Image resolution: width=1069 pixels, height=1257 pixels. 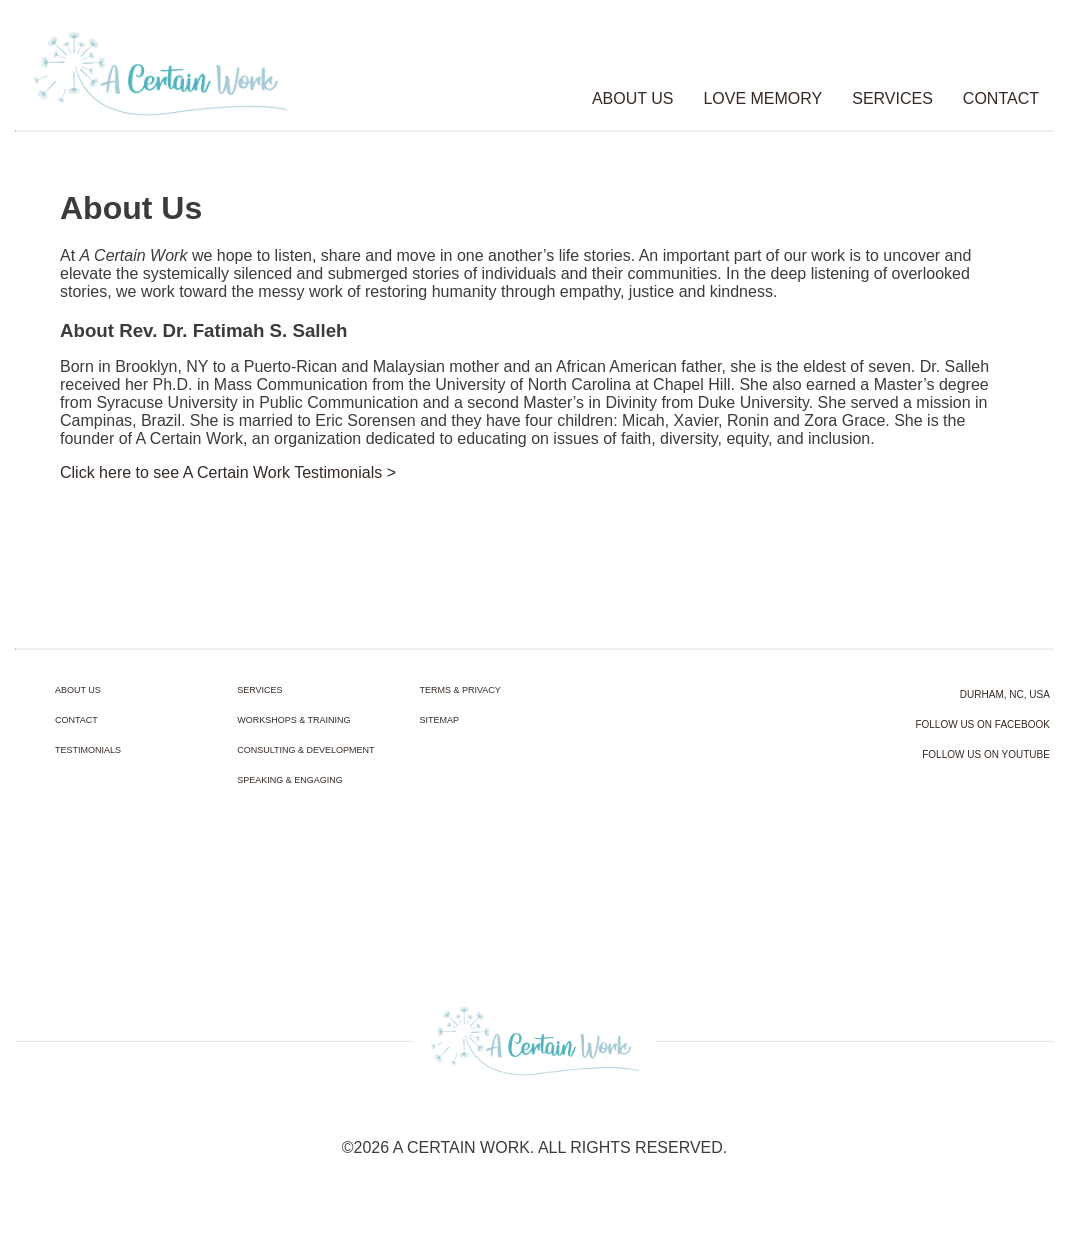 What do you see at coordinates (293, 720) in the screenshot?
I see `WORKSHOPS & TRAINING` at bounding box center [293, 720].